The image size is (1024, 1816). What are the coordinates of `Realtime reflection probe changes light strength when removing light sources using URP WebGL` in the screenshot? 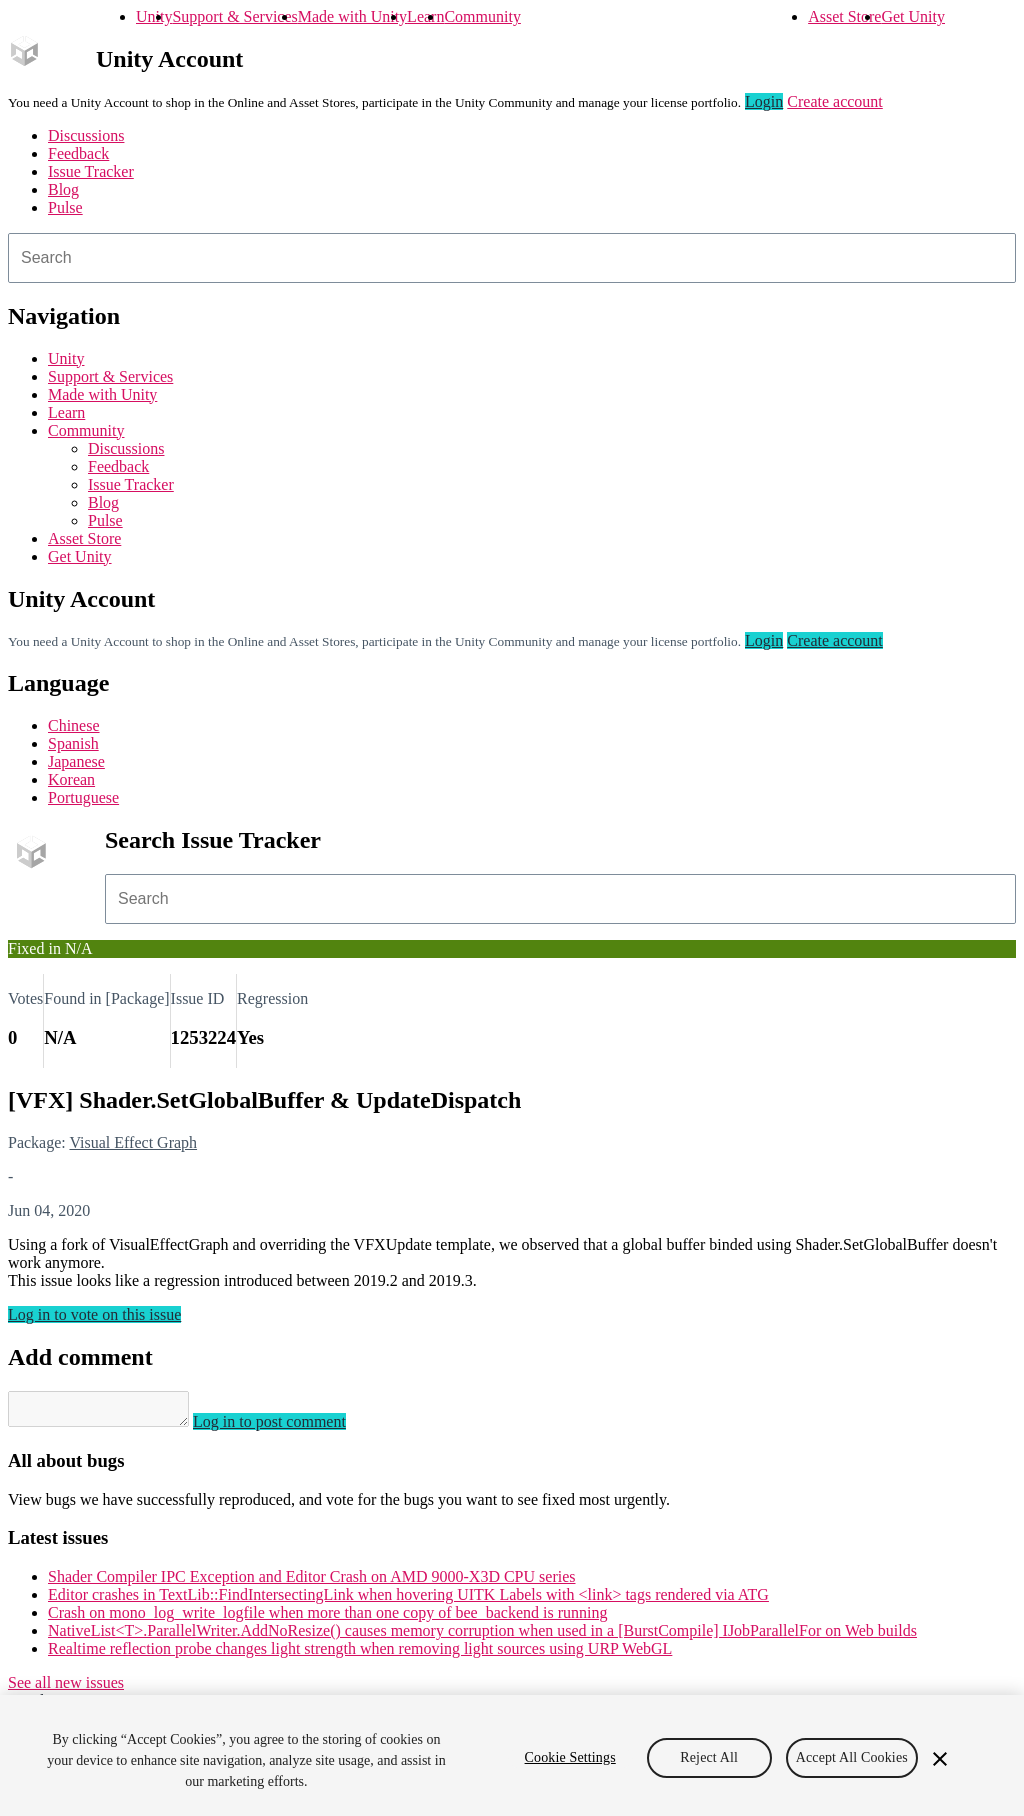 It's located at (360, 1654).